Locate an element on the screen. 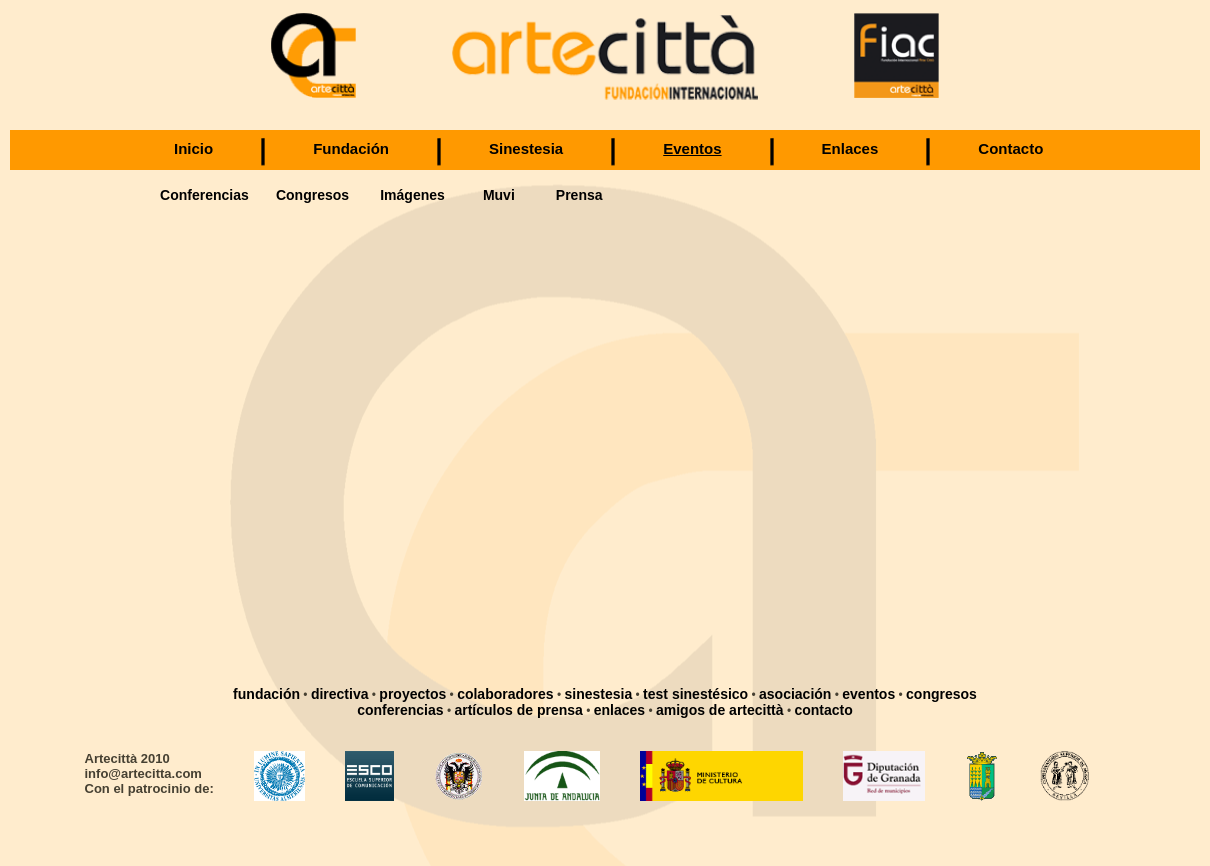  colaboradores is located at coordinates (505, 694).